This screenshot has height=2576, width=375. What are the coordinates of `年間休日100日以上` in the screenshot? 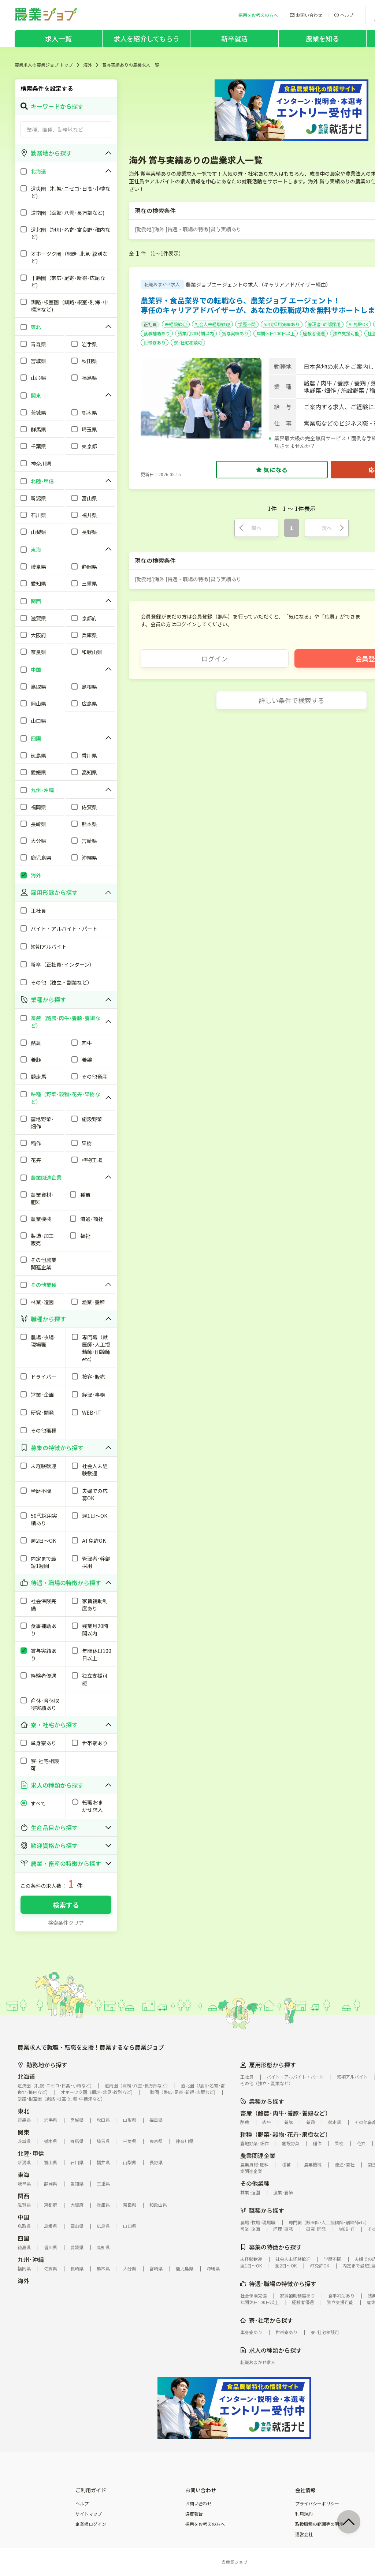 It's located at (275, 333).